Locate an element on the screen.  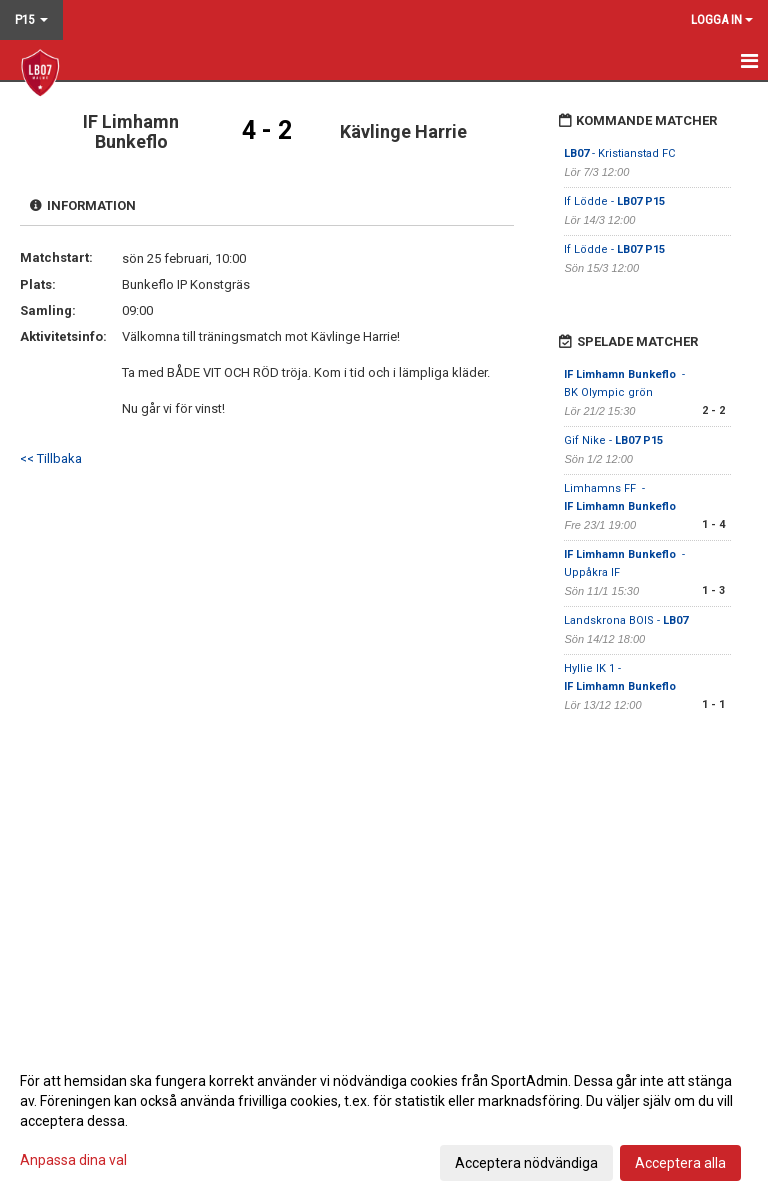
Landskrona BOIS - is located at coordinates (626, 620).